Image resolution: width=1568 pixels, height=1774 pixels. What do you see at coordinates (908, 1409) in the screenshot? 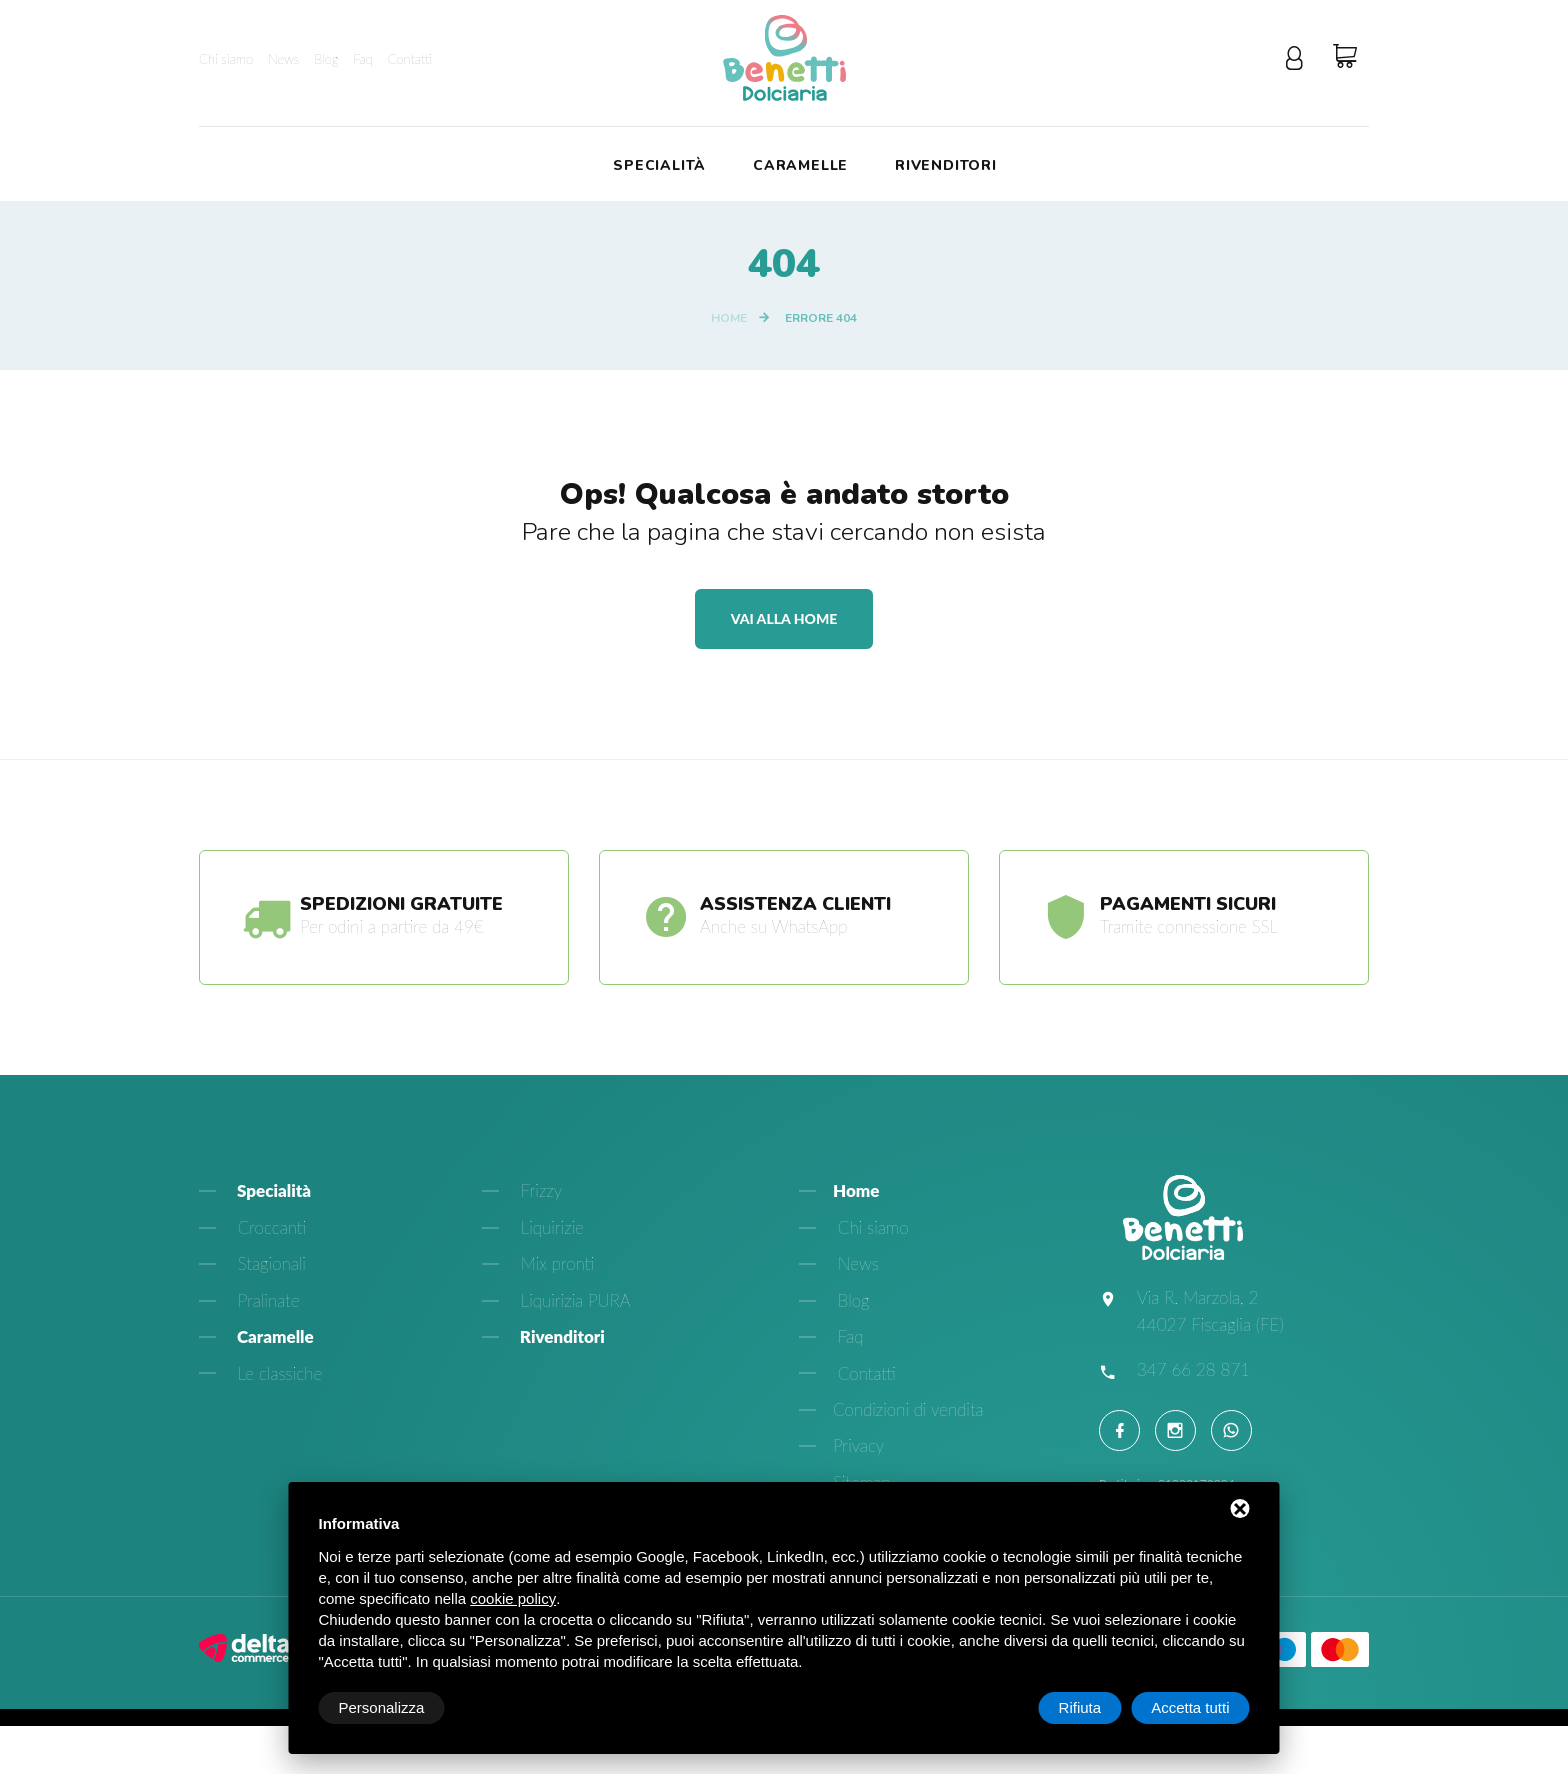
I see `Condizioni di vendita` at bounding box center [908, 1409].